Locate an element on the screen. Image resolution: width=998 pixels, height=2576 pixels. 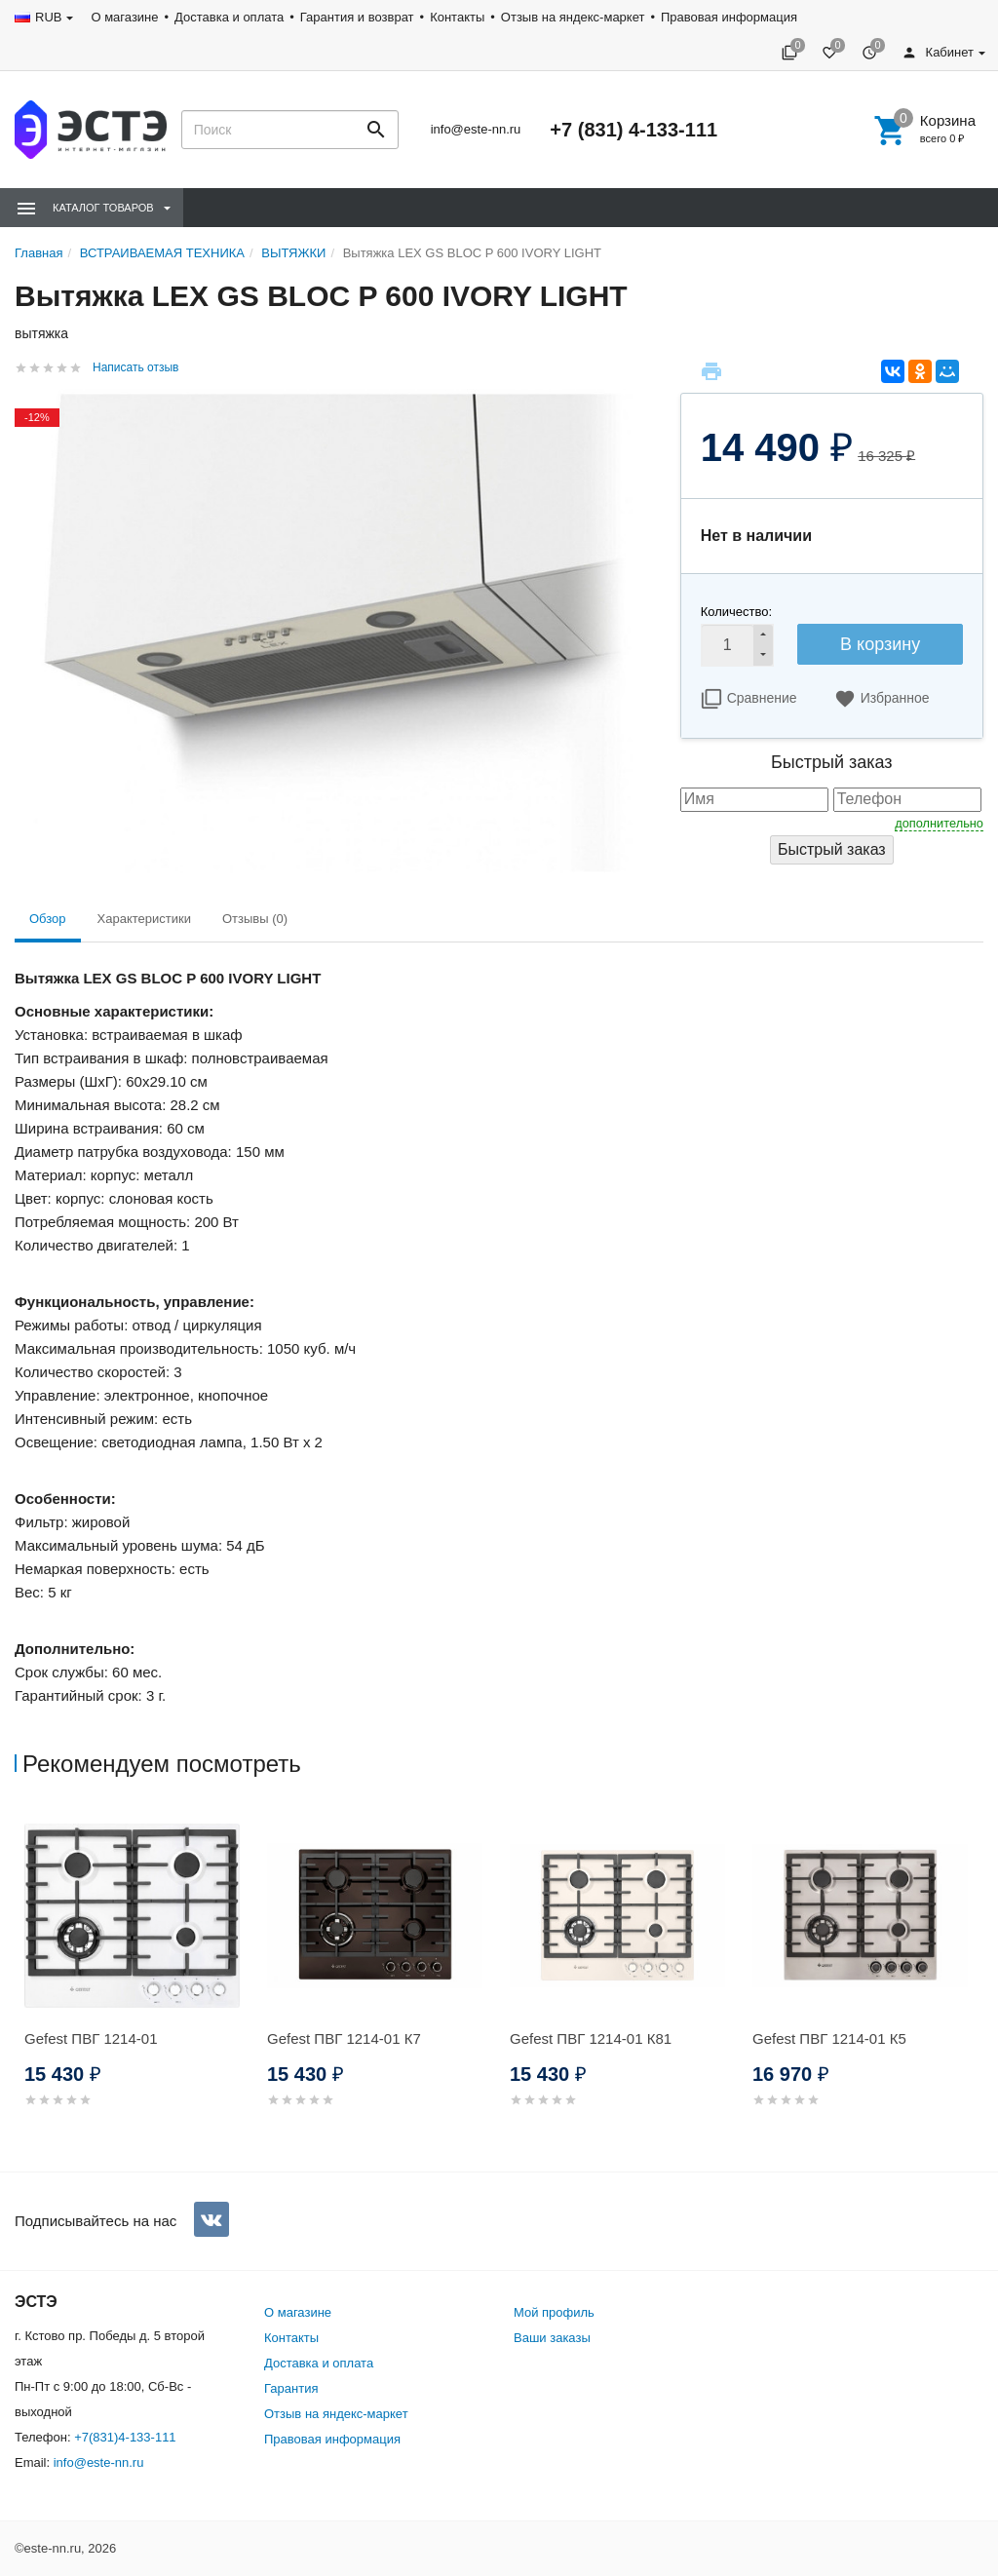
info@este-nn.ru is located at coordinates (476, 129).